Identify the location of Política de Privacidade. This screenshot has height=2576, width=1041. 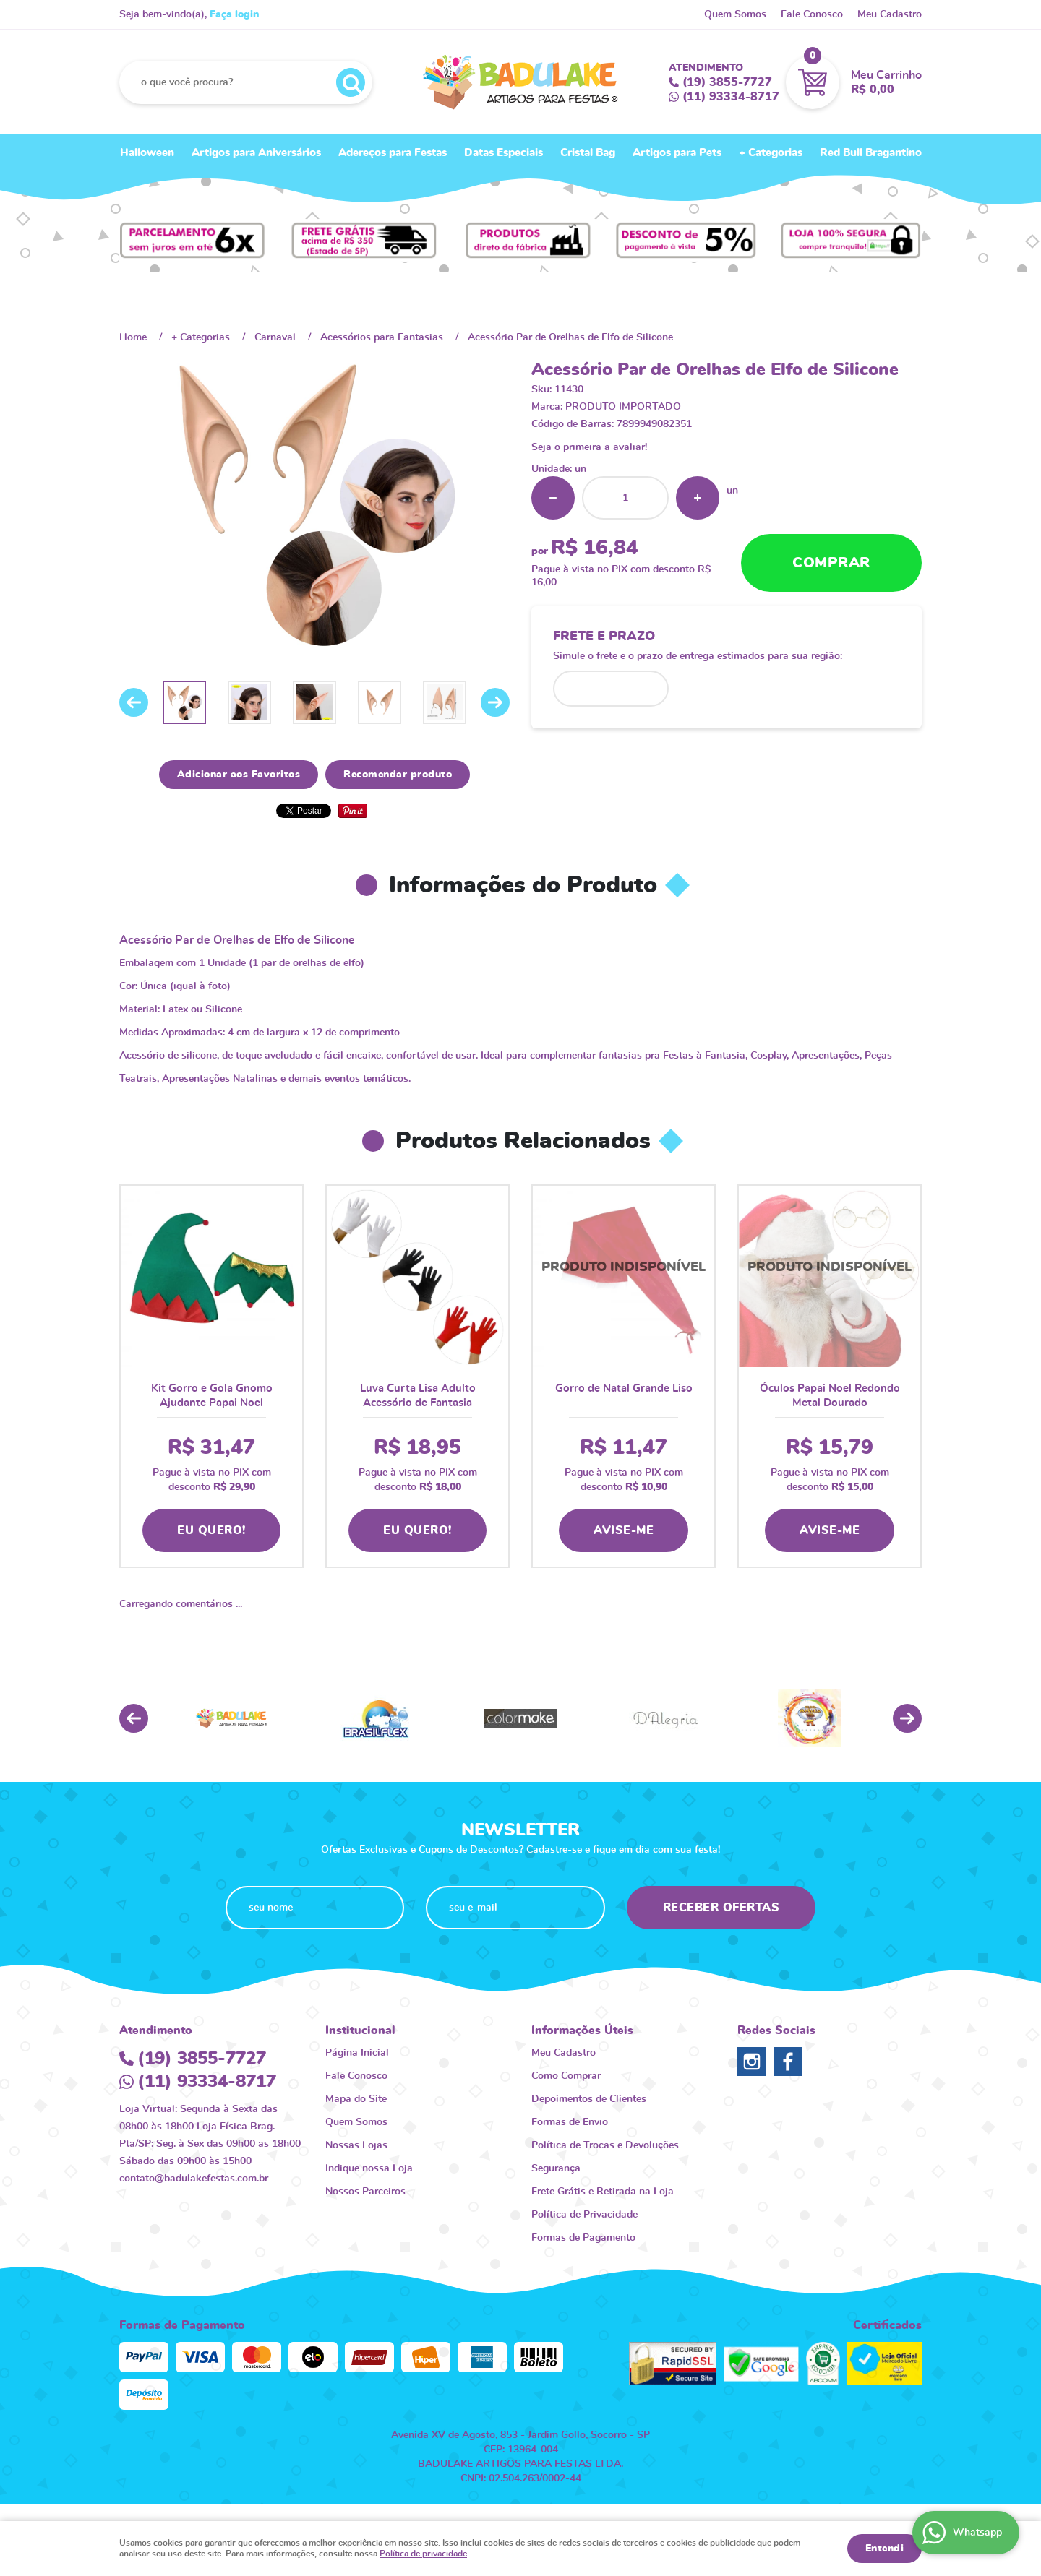
(584, 2215).